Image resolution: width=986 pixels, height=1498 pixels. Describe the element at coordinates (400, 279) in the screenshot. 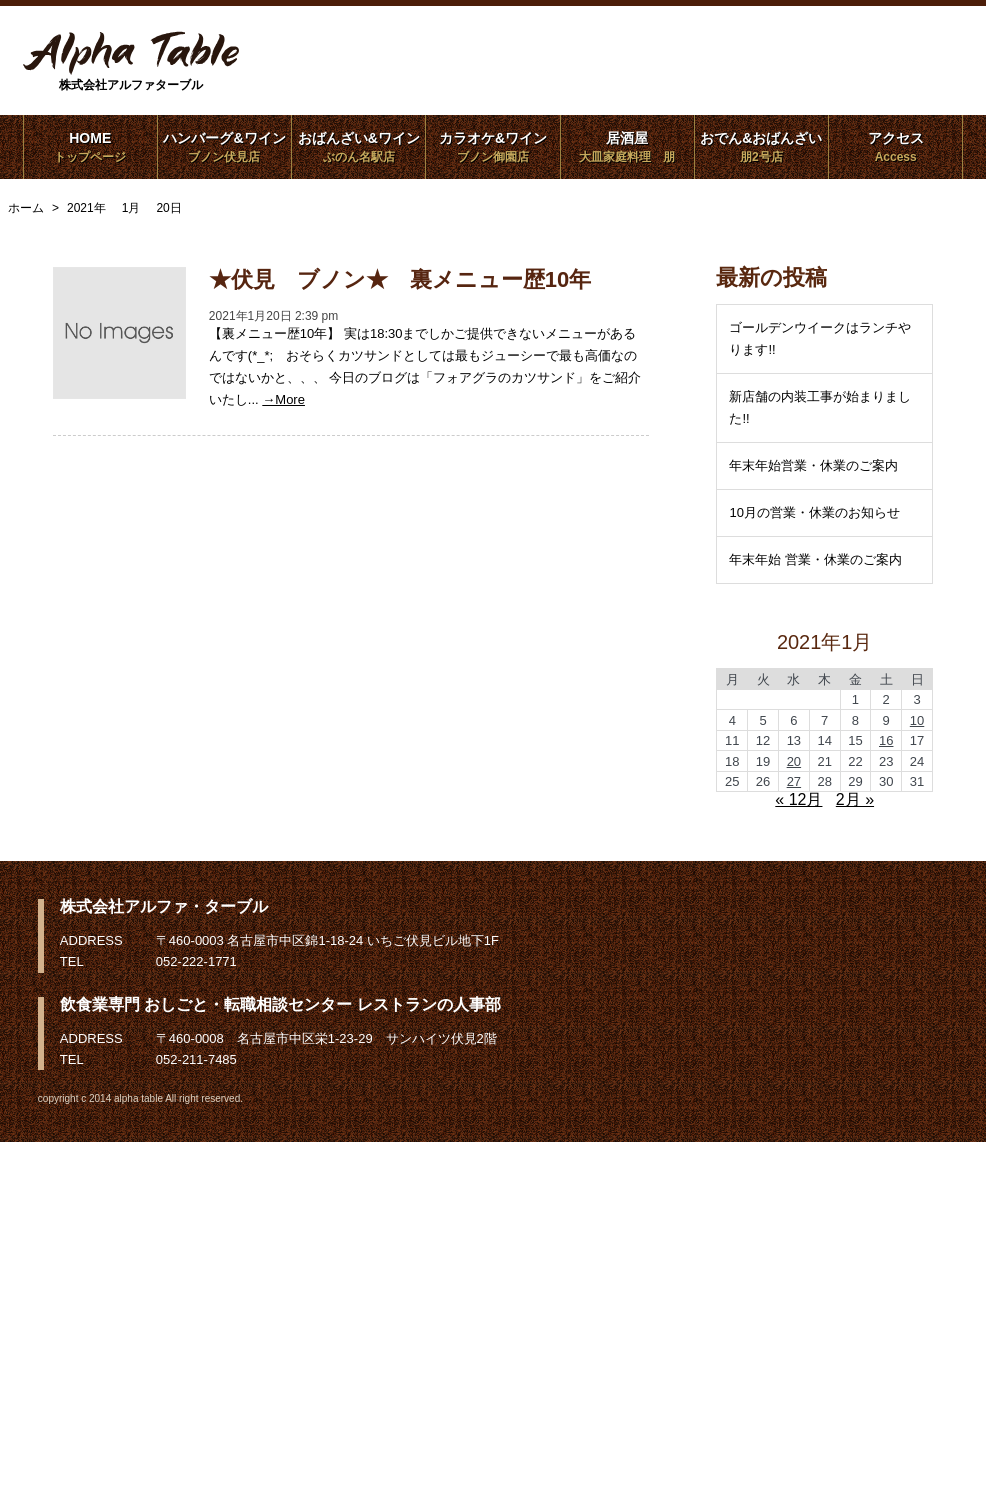

I see `★伏見 ブノン★ 裏メニュー歴10年` at that location.